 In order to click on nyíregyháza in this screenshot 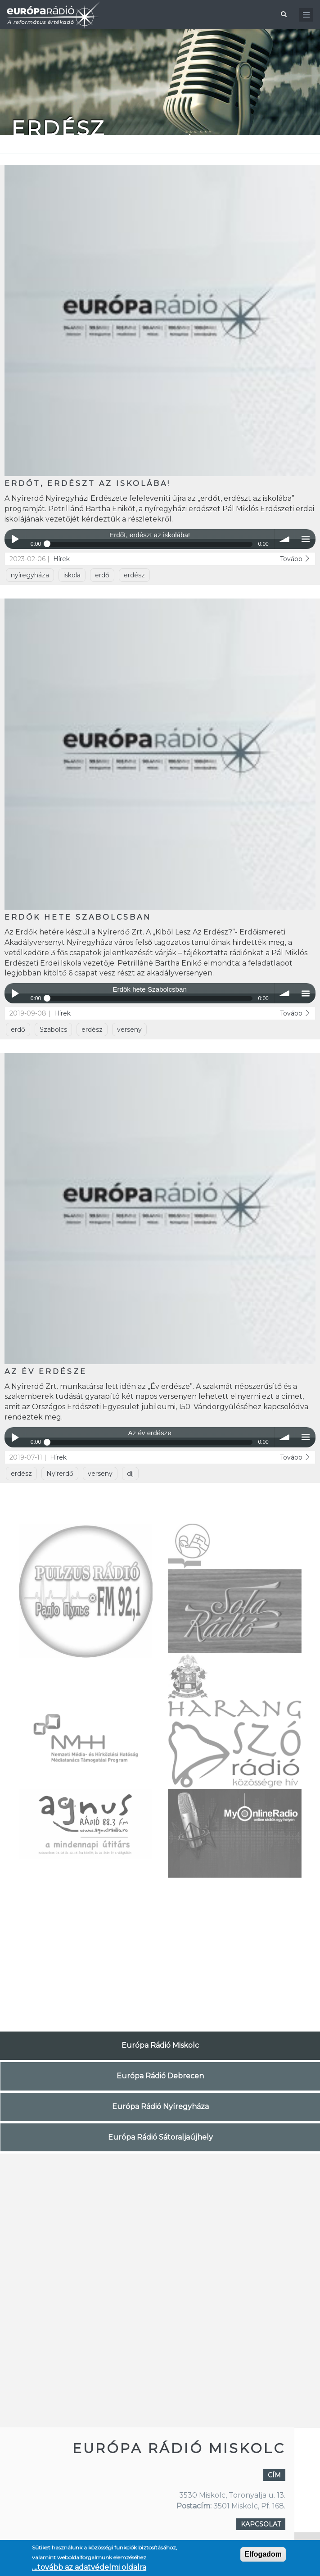, I will do `click(30, 575)`.